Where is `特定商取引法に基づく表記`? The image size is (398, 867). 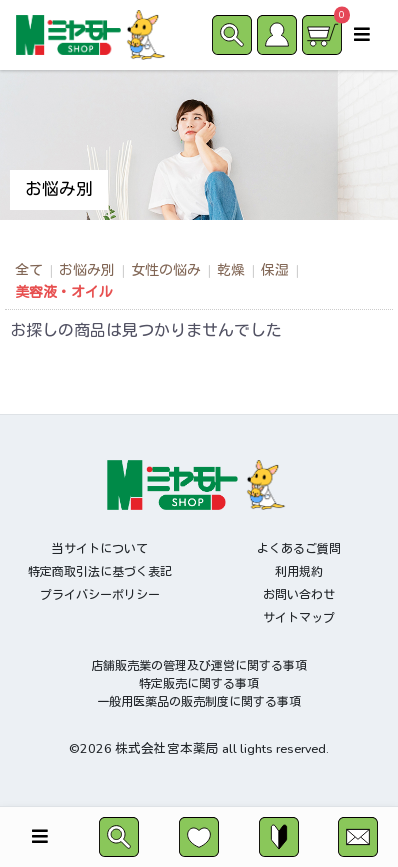
特定商取引法に基づく表記 is located at coordinates (100, 572).